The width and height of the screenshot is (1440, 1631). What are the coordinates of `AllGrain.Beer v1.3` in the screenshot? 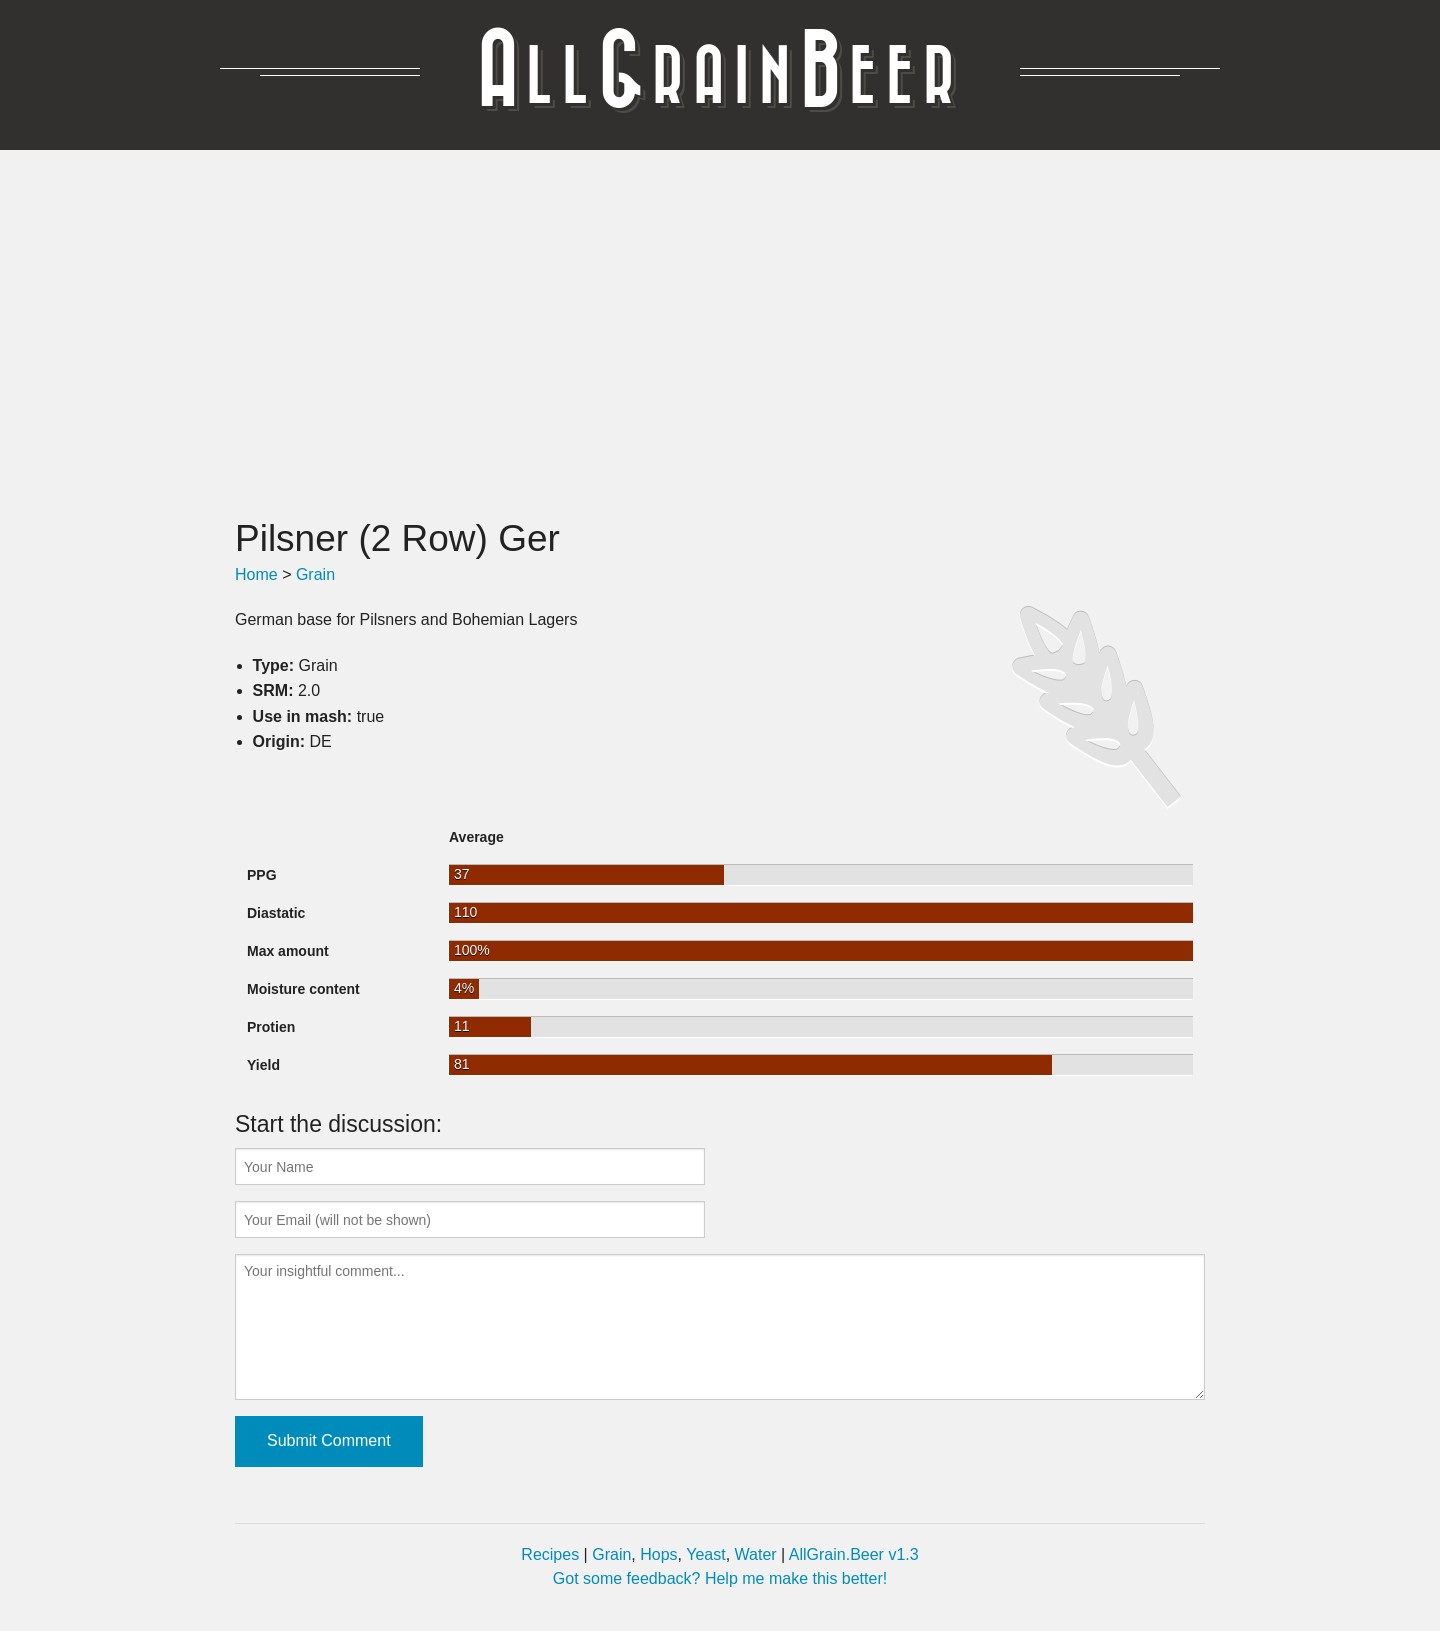 It's located at (854, 1554).